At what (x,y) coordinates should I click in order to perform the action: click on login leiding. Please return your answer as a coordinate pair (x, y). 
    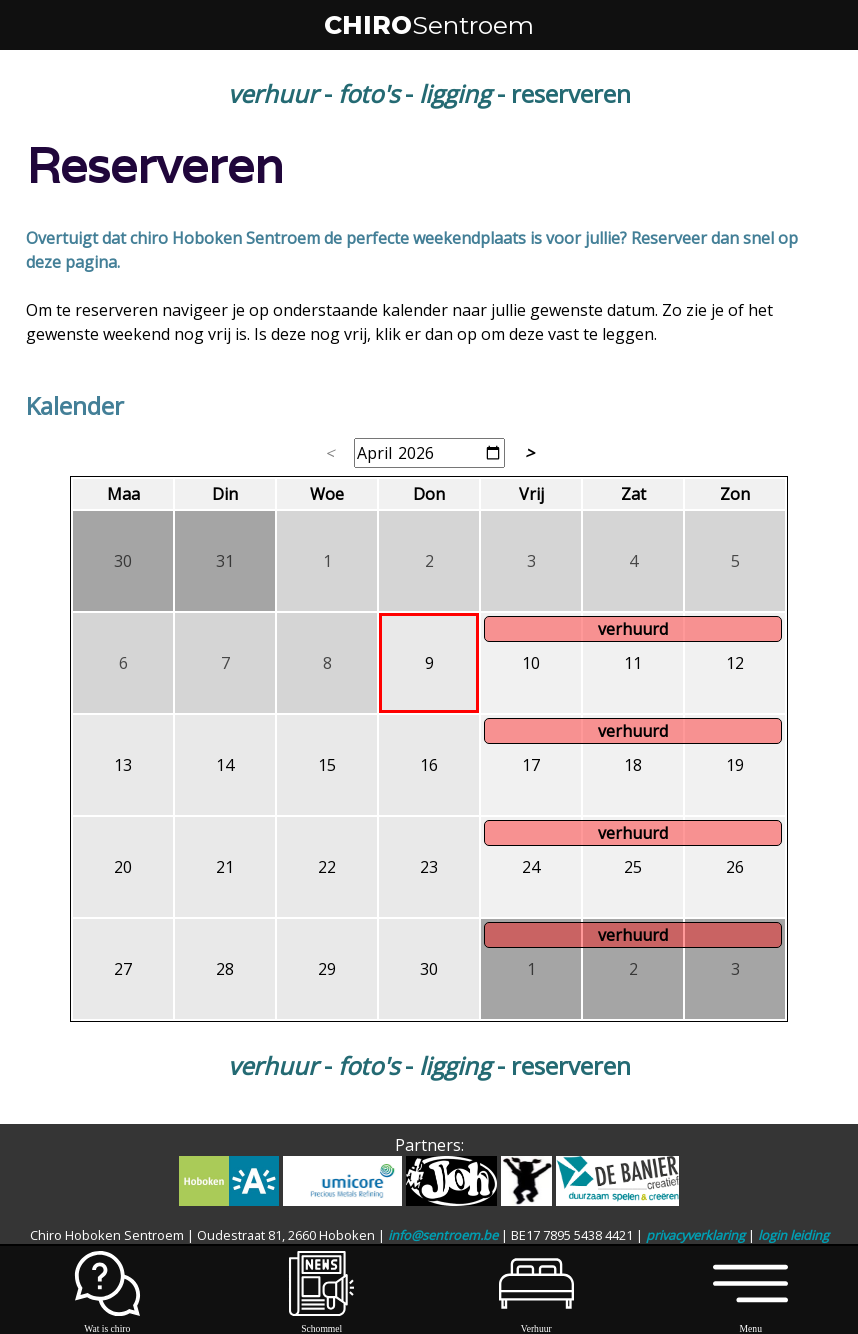
    Looking at the image, I should click on (793, 1235).